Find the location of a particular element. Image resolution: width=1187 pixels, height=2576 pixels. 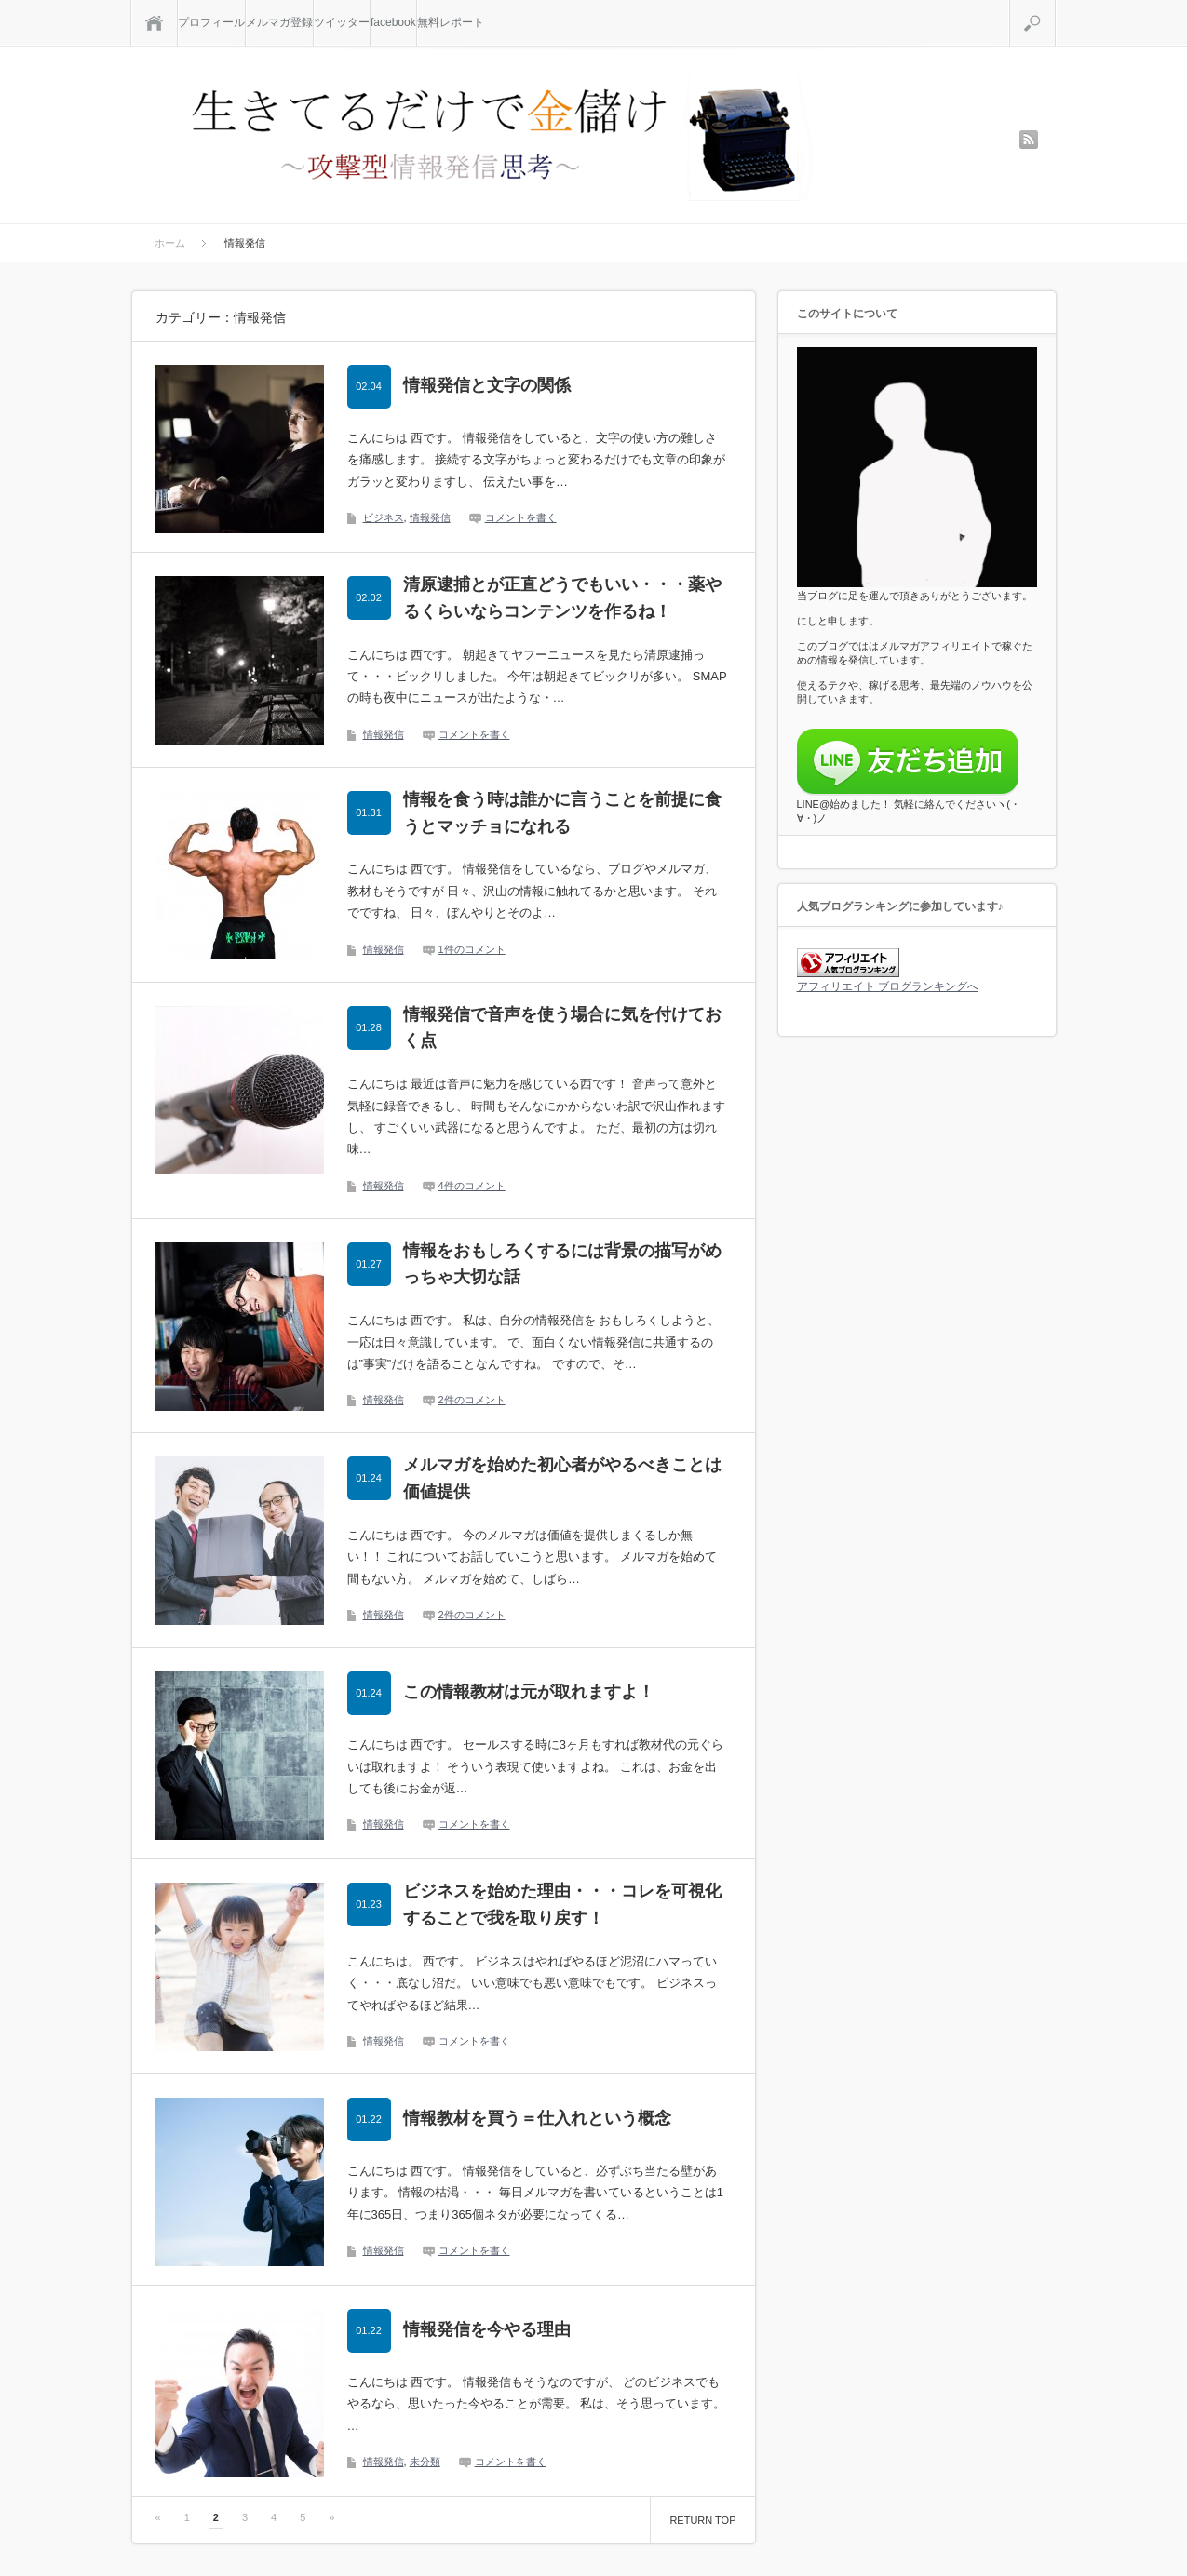

未分類 is located at coordinates (425, 2461).